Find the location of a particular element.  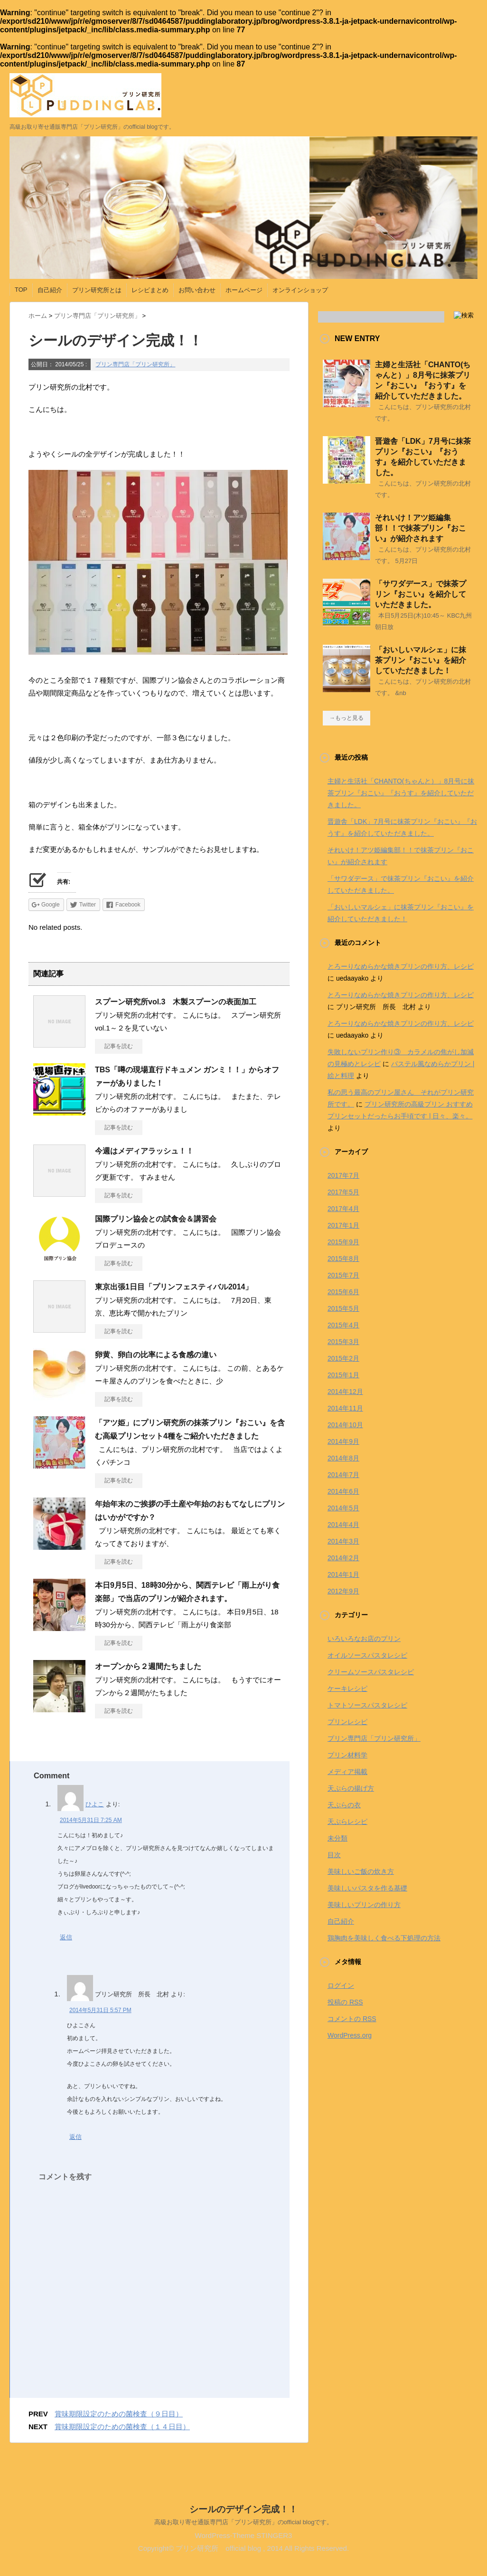

WordPress-Theme STINGER3 is located at coordinates (243, 2537).